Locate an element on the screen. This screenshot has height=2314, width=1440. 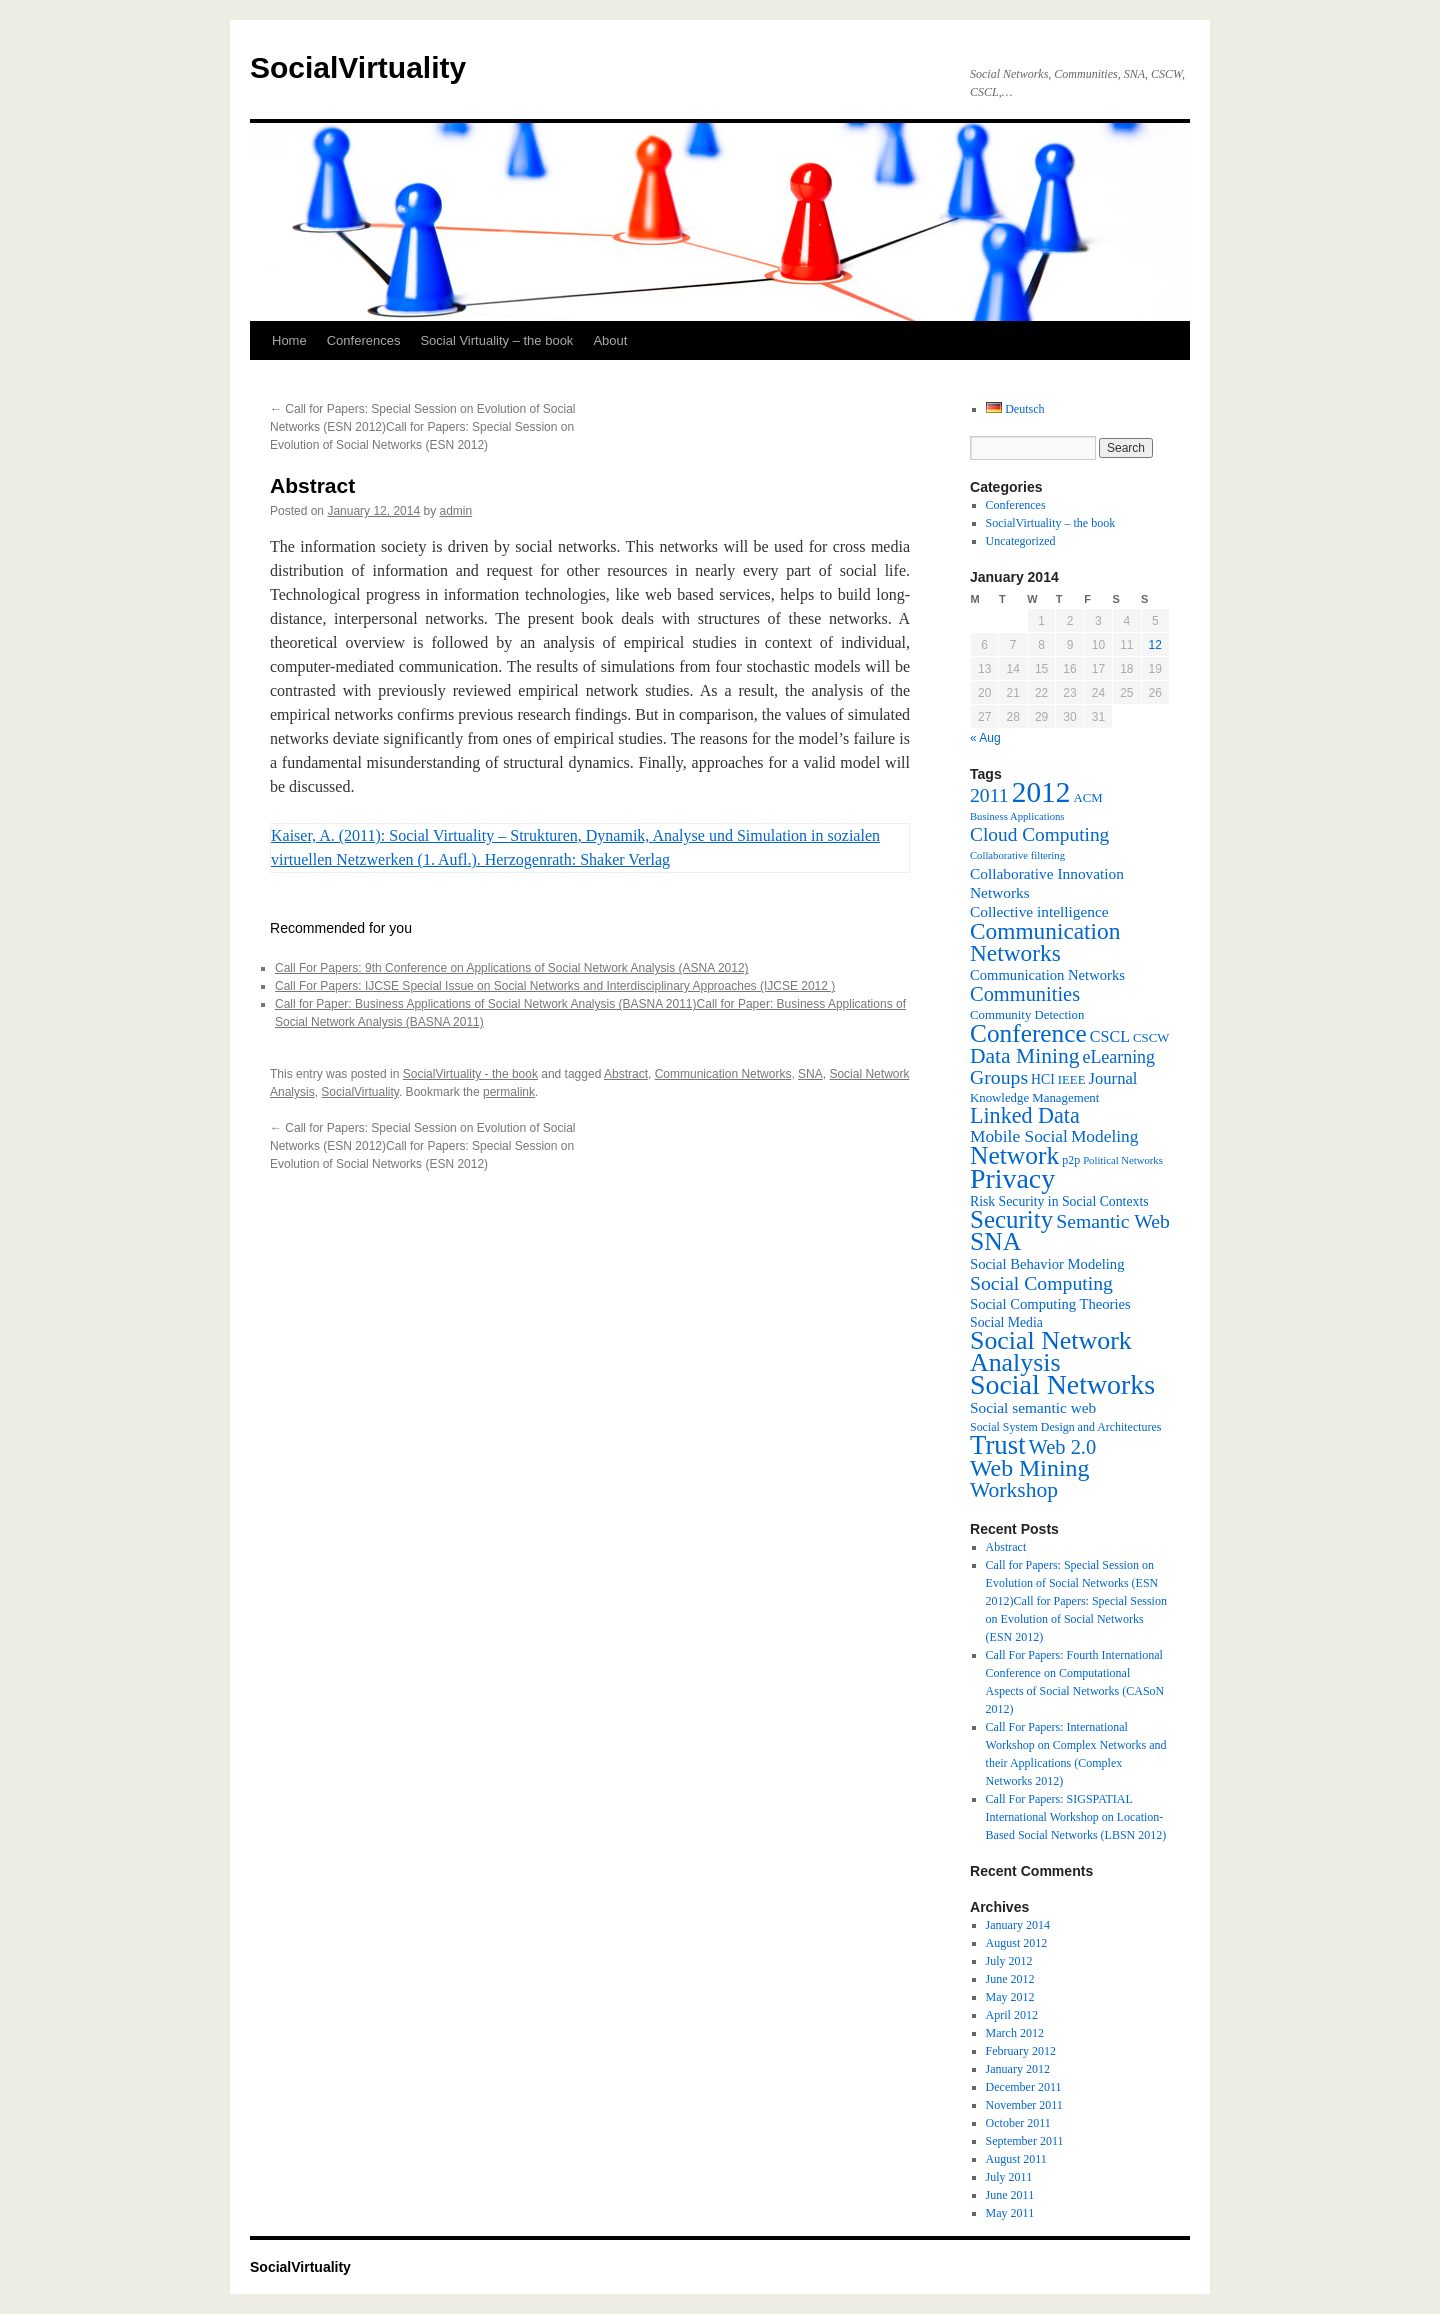
SocialVirtuality is located at coordinates (358, 67).